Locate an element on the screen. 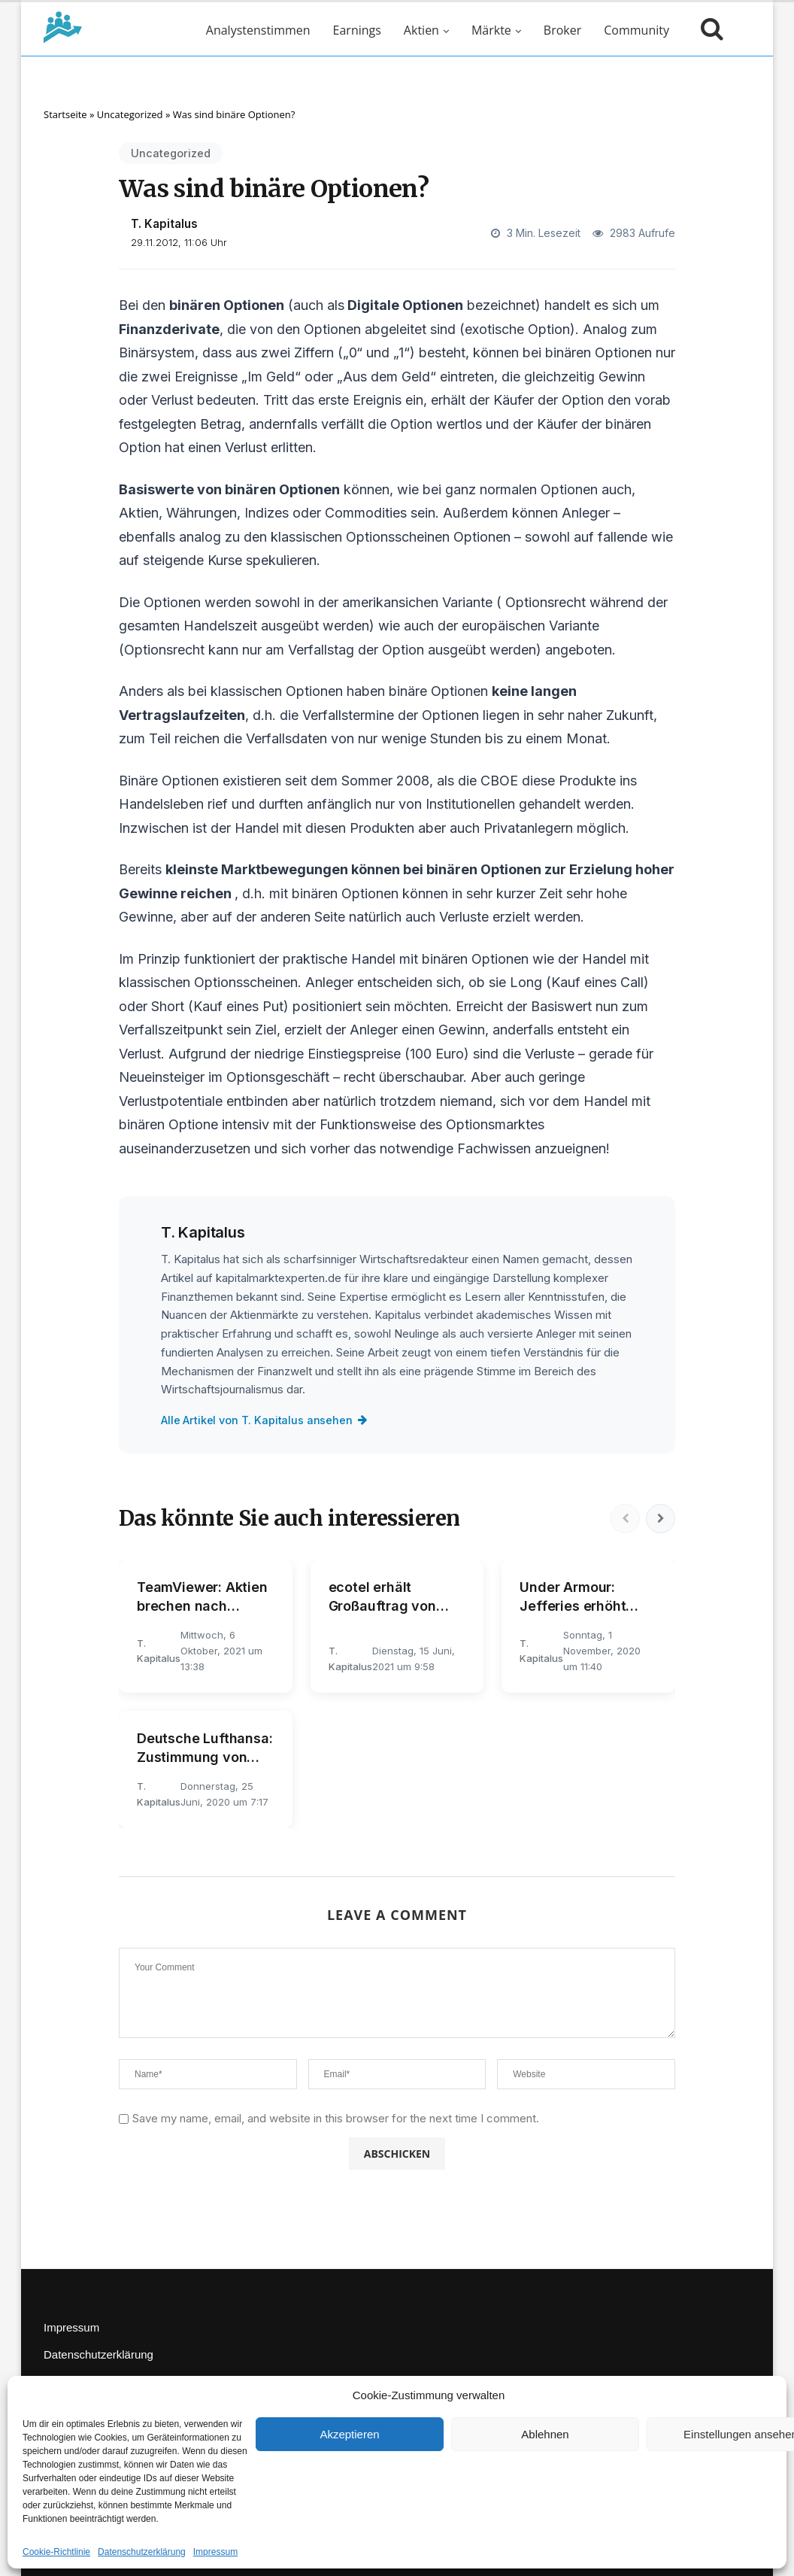  ecotel erhält Großauftrag von KORIAN - Aktie legt kräftig zu is located at coordinates (392, 1597).